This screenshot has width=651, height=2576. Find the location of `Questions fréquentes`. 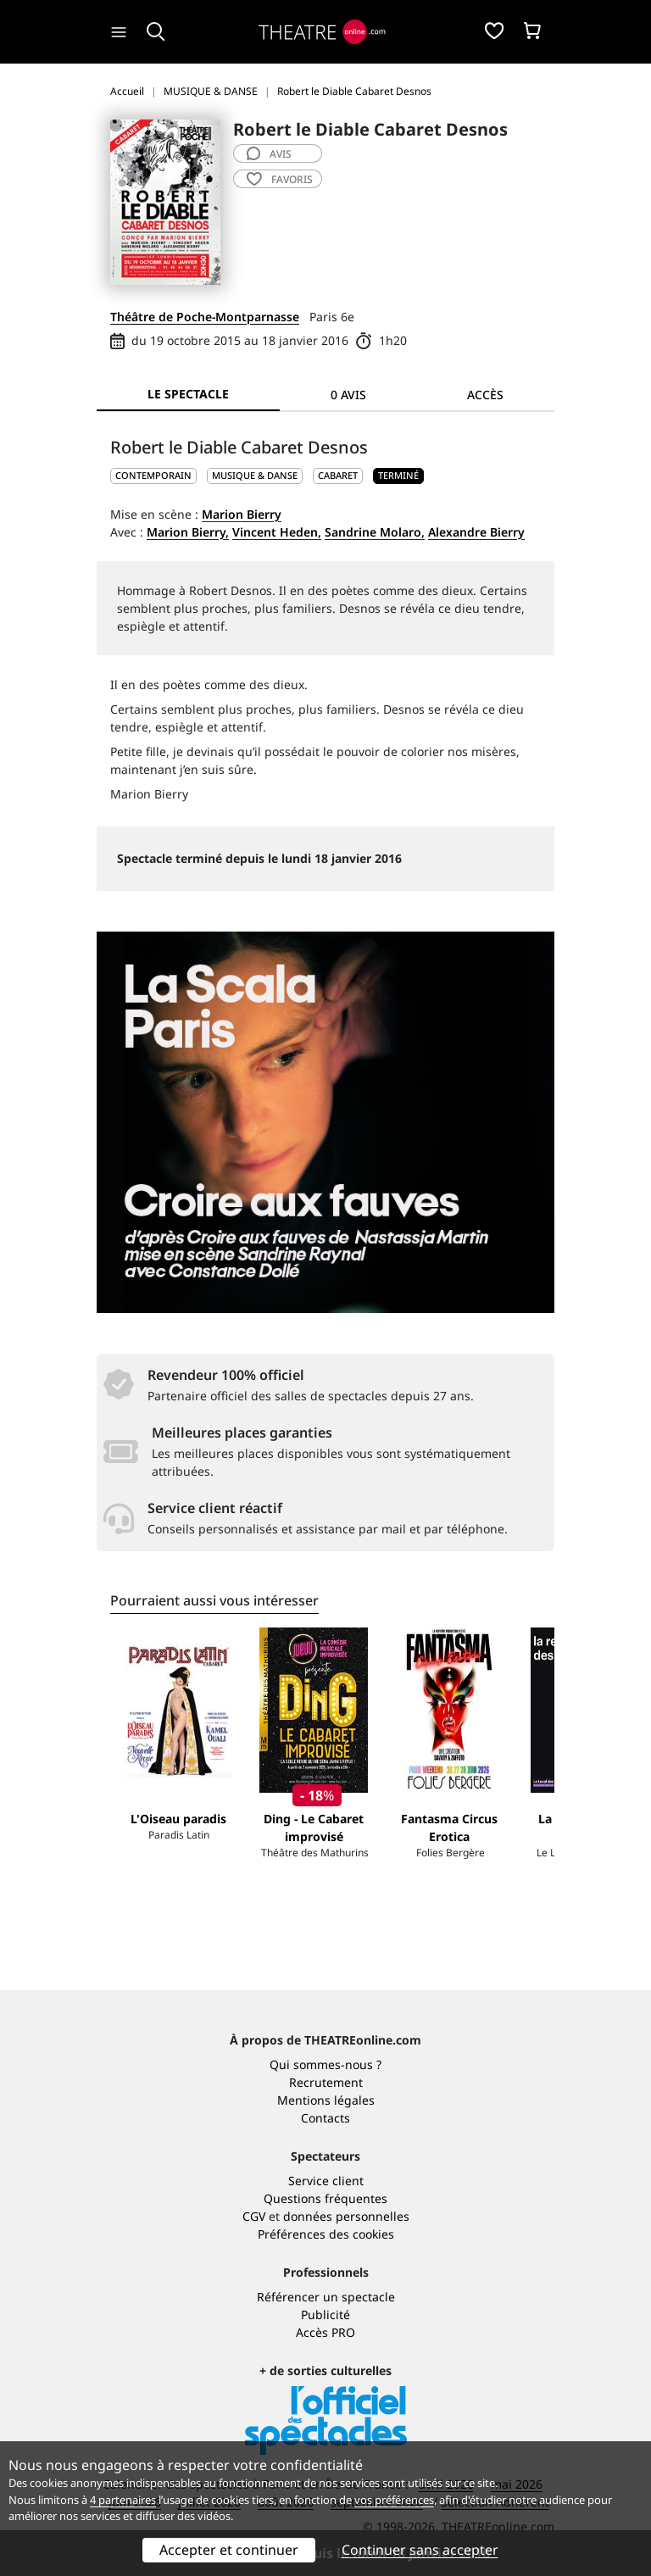

Questions fréquentes is located at coordinates (325, 2198).